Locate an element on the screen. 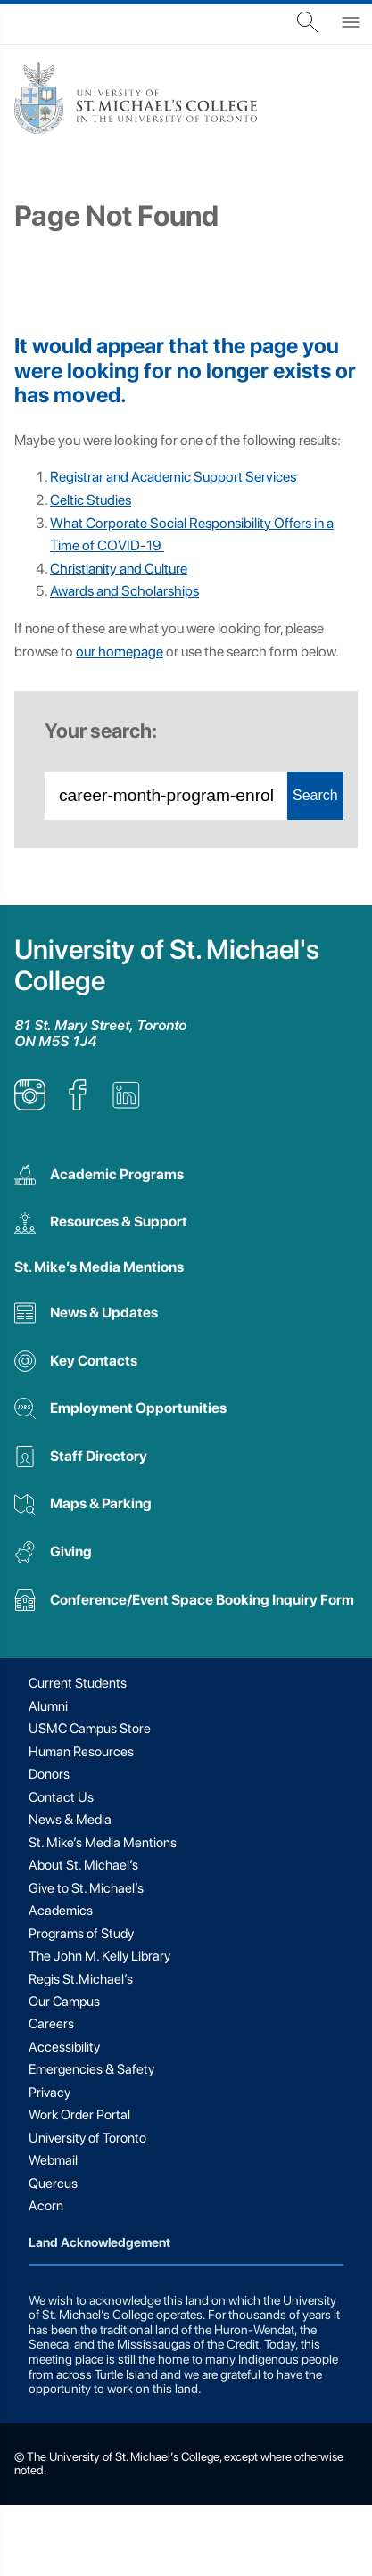 Image resolution: width=372 pixels, height=2576 pixels. University of St. Michael's College is located at coordinates (166, 965).